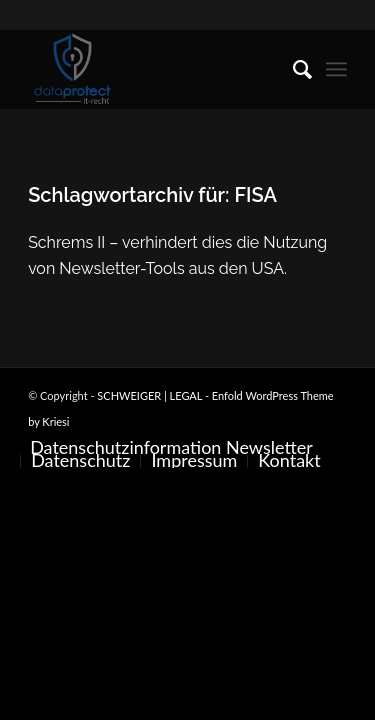  Describe the element at coordinates (292, 69) in the screenshot. I see `[menuitem]` at that location.